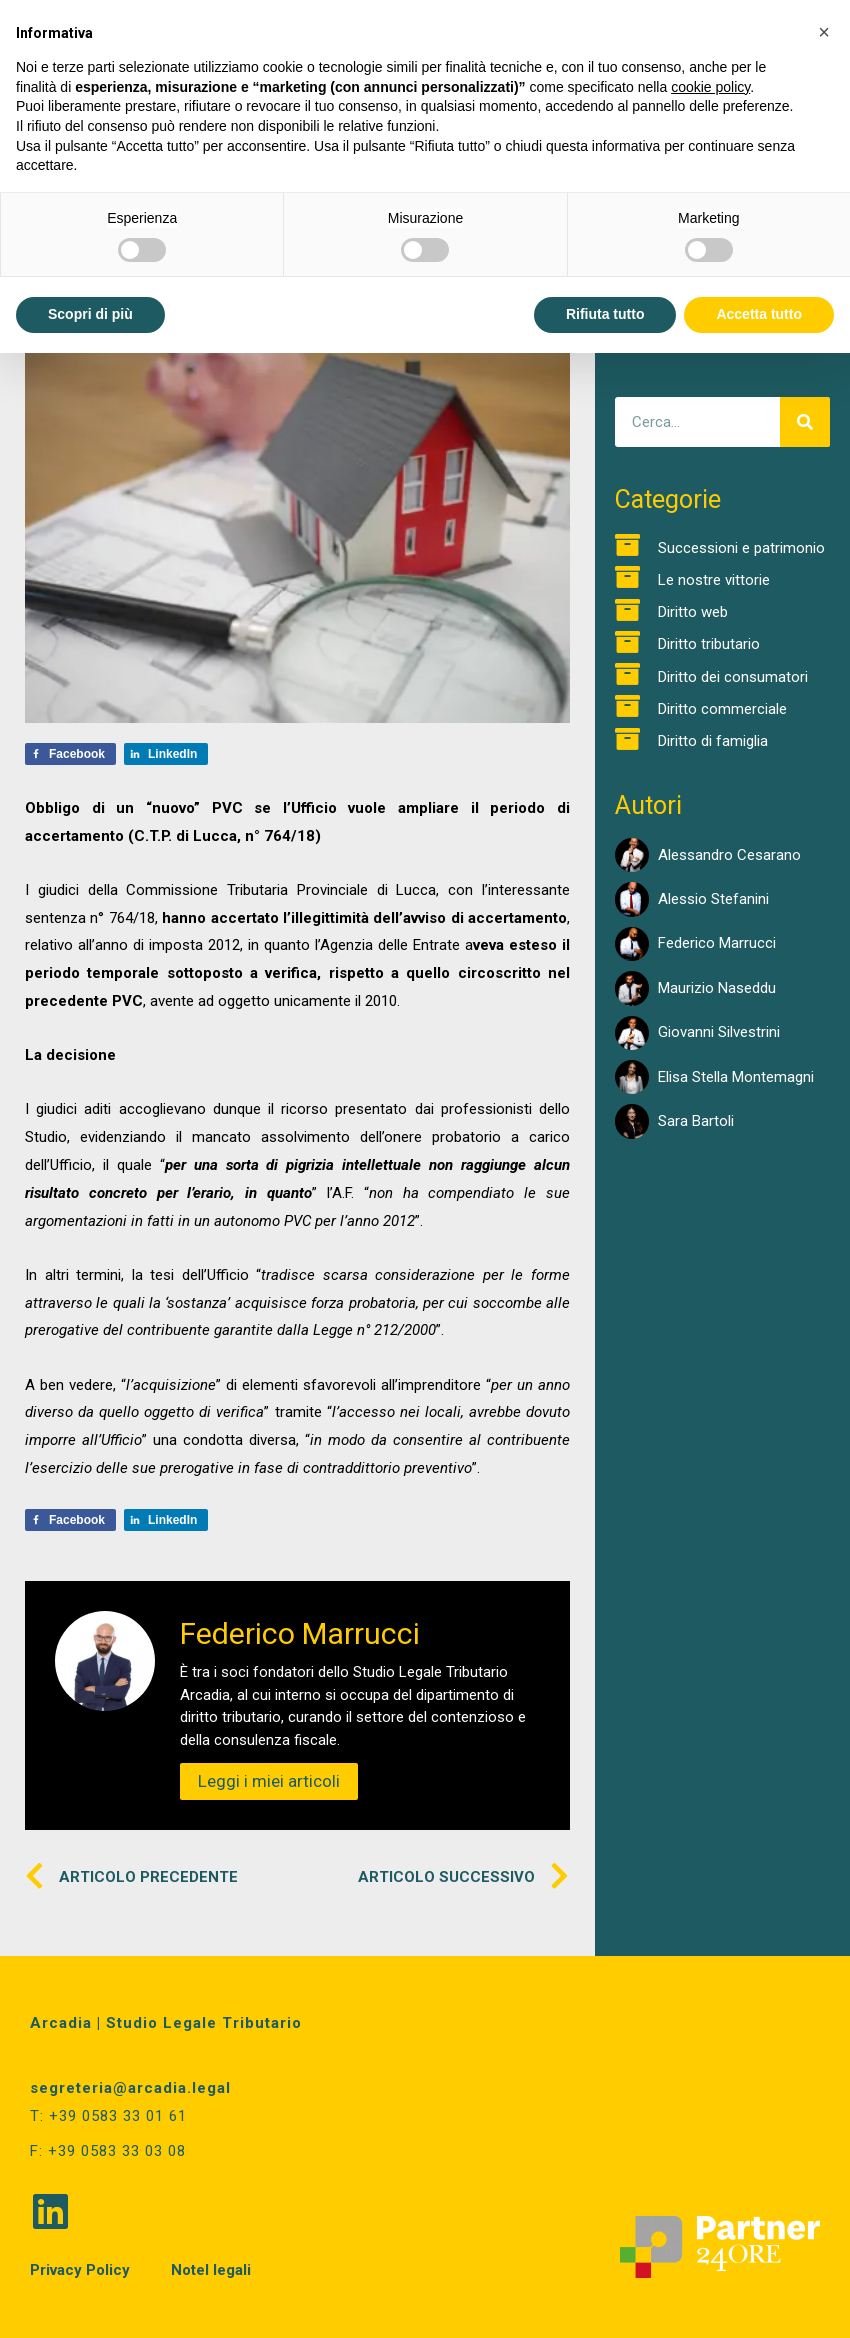  Describe the element at coordinates (605, 314) in the screenshot. I see `Rifiuta tutto [button]` at that location.